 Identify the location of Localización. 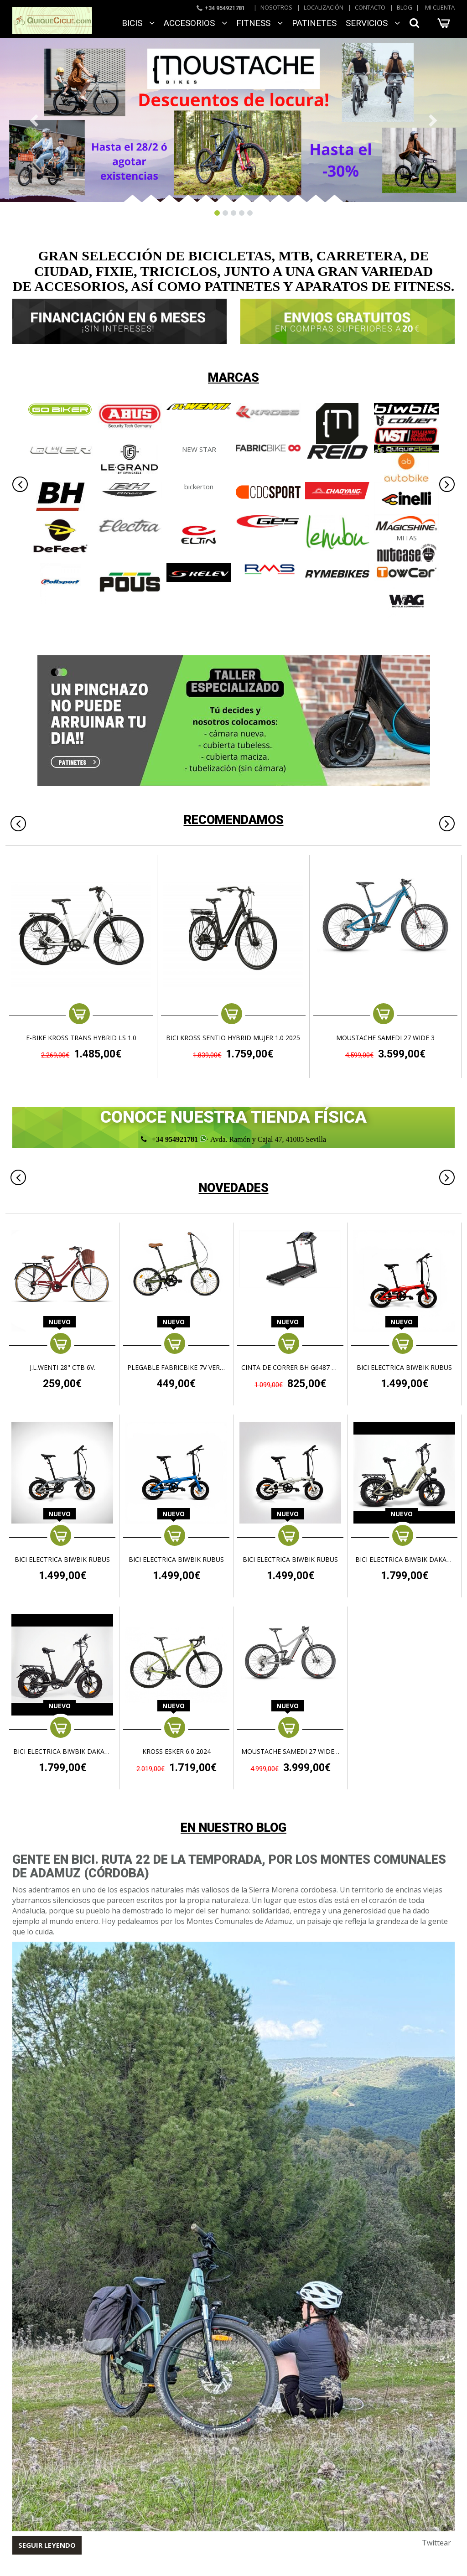
(323, 7).